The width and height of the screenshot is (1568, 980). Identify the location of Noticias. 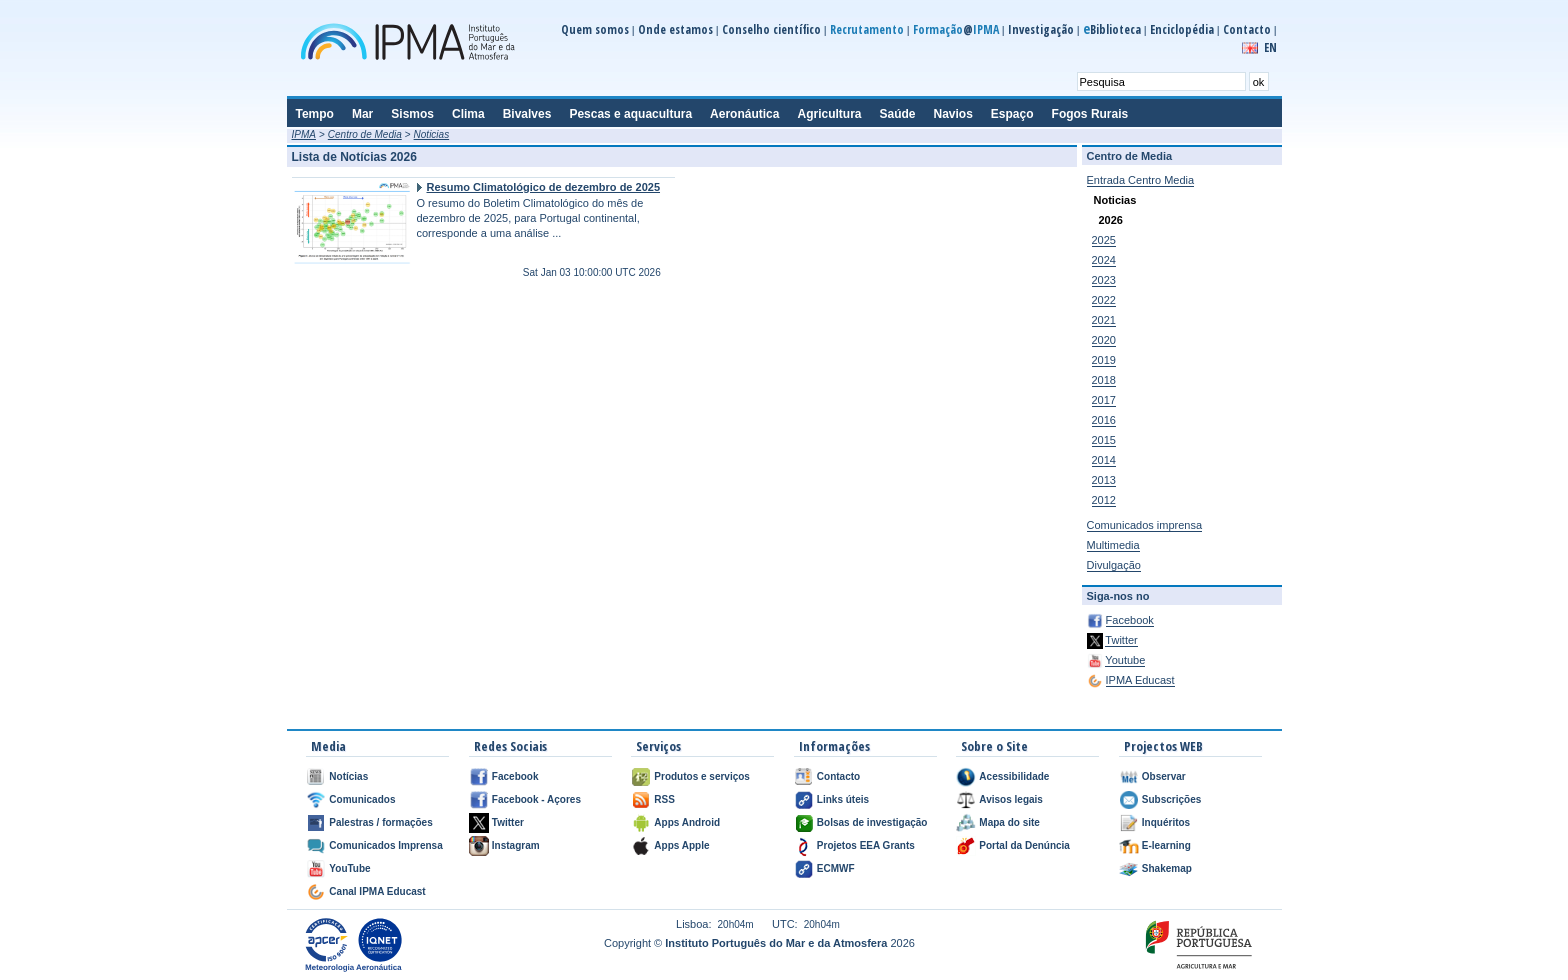
(432, 134).